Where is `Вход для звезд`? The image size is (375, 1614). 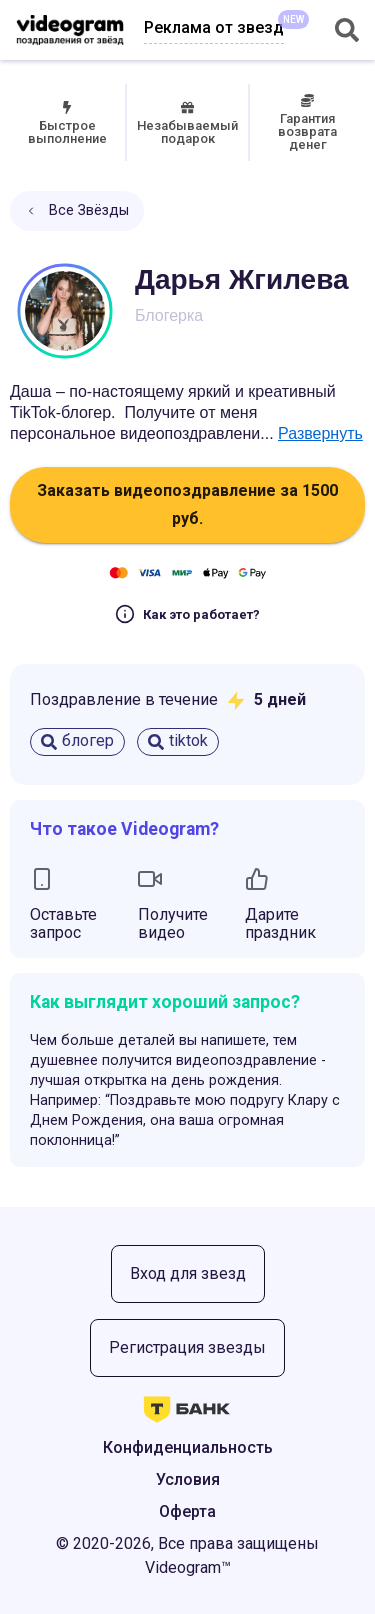
Вход для звезд is located at coordinates (188, 1273).